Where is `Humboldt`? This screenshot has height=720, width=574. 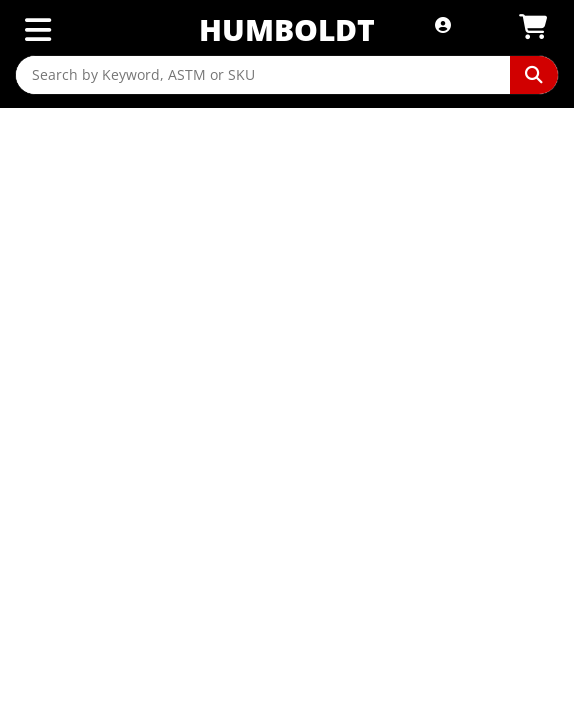 Humboldt is located at coordinates (287, 29).